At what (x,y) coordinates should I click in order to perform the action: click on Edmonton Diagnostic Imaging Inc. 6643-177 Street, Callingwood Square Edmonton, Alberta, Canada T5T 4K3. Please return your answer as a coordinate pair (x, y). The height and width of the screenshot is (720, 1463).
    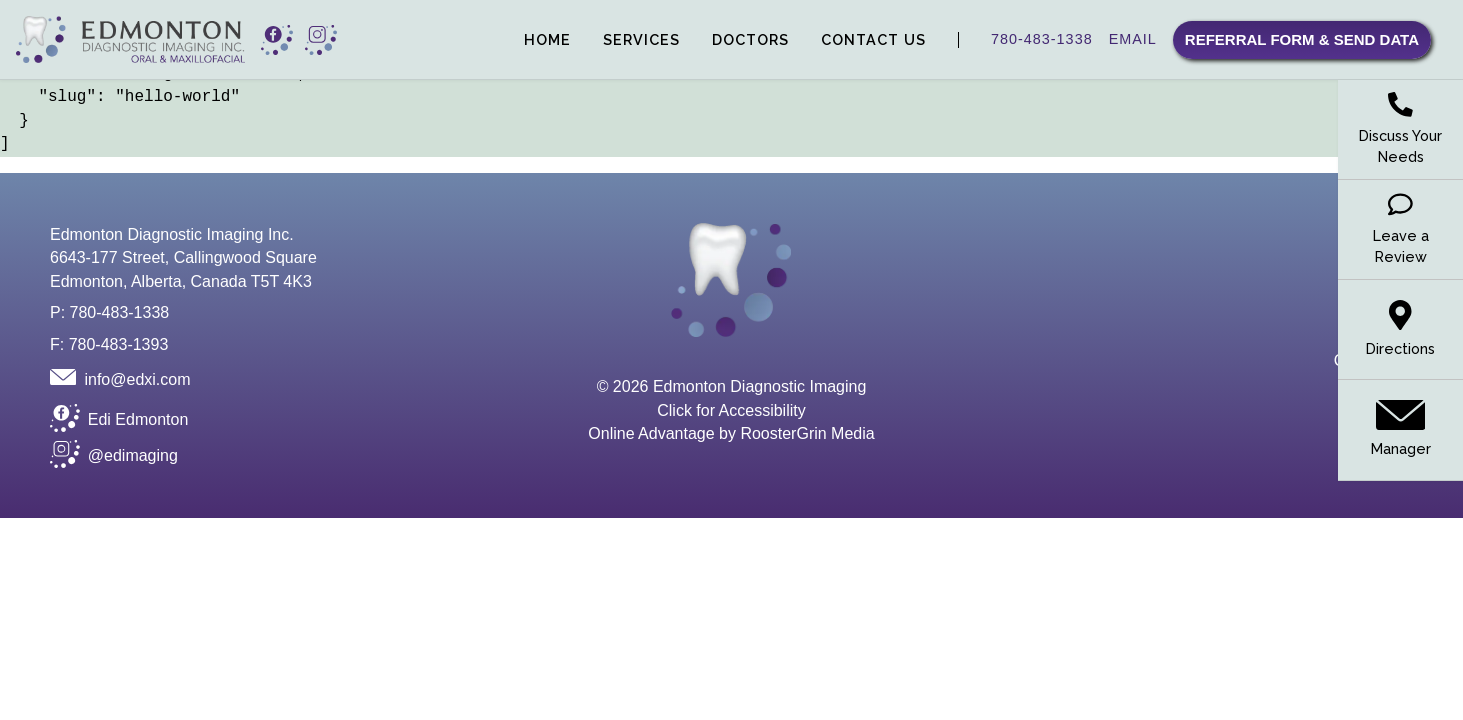
    Looking at the image, I should click on (183, 258).